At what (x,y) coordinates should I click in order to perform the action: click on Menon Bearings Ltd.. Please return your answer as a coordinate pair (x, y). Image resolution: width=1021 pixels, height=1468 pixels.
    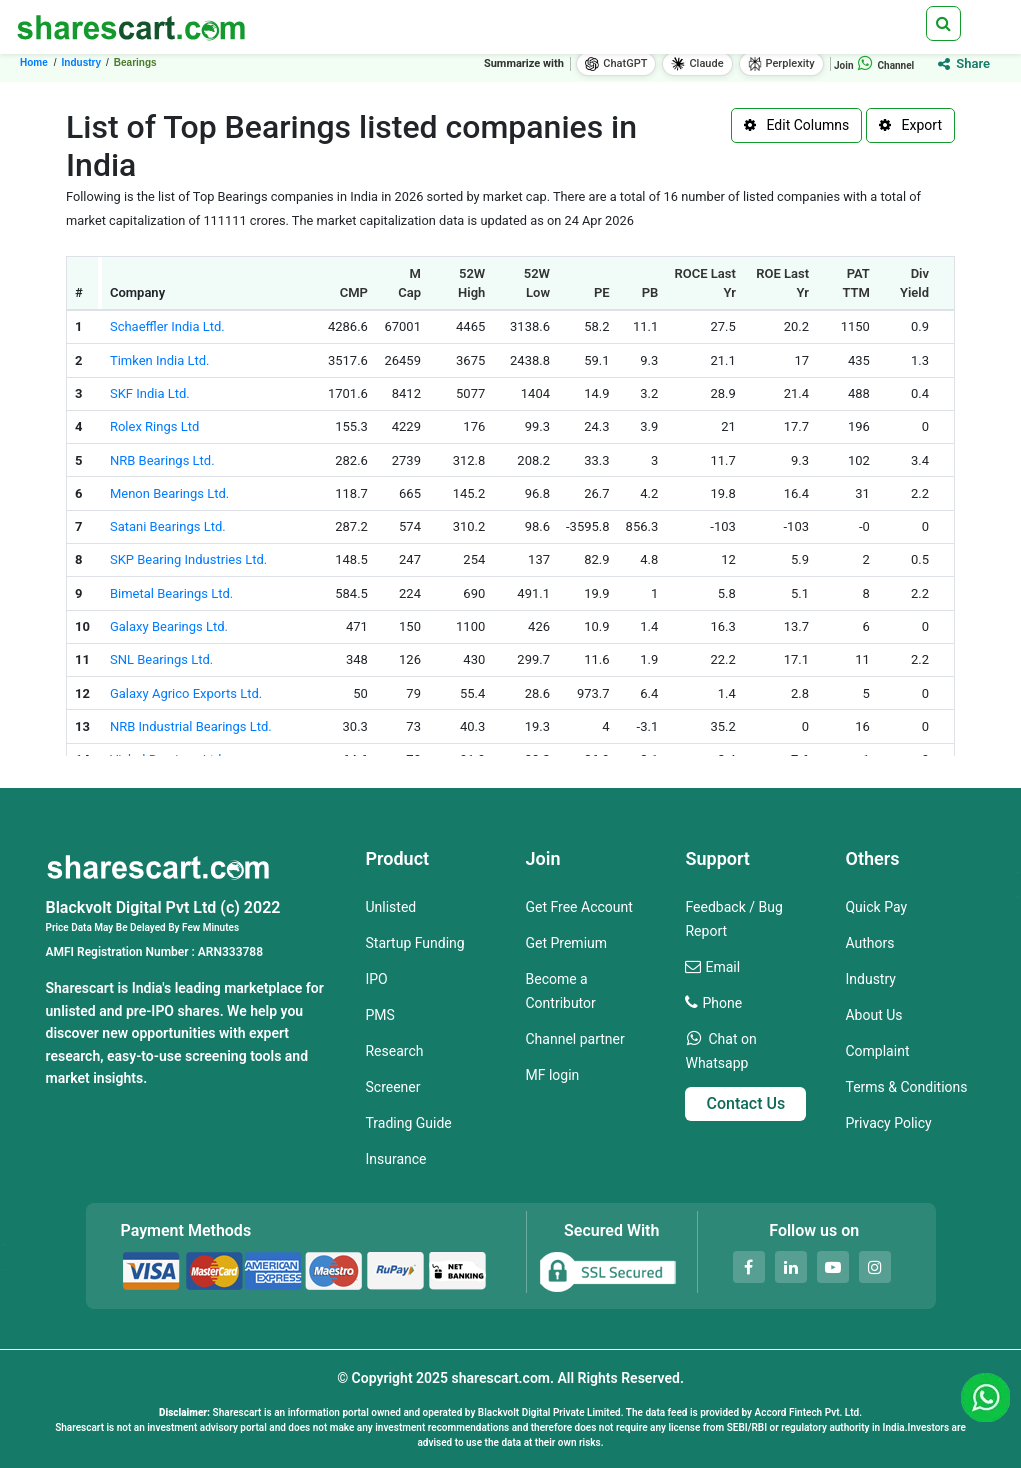
    Looking at the image, I should click on (169, 493).